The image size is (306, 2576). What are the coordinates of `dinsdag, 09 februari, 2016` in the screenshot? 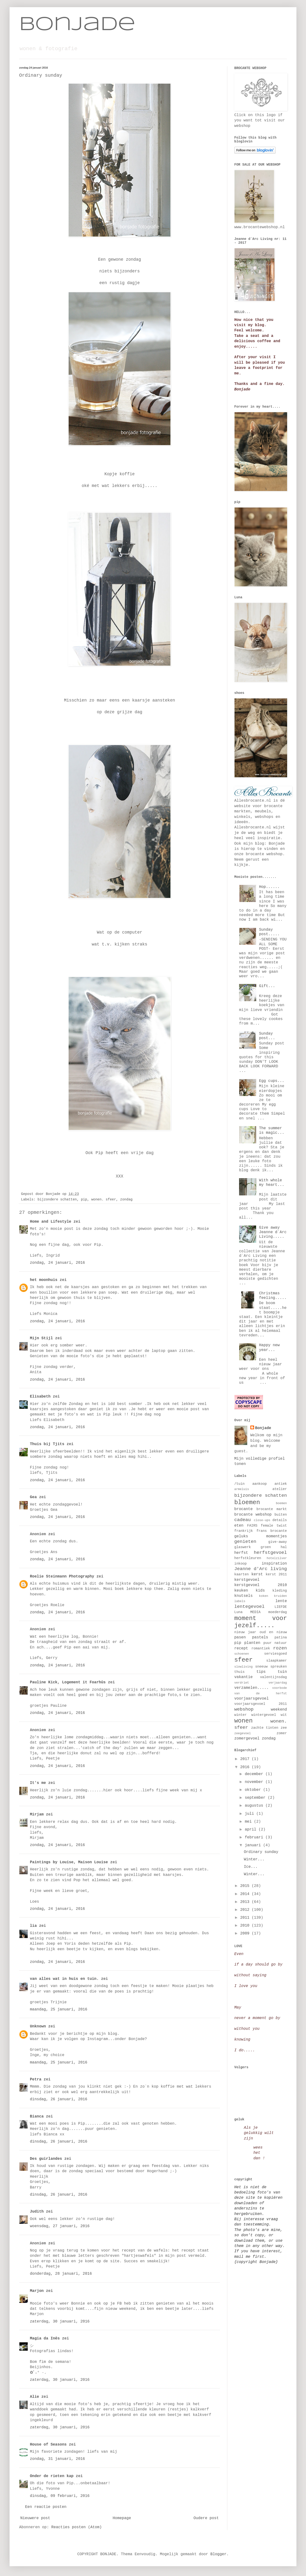 It's located at (60, 2496).